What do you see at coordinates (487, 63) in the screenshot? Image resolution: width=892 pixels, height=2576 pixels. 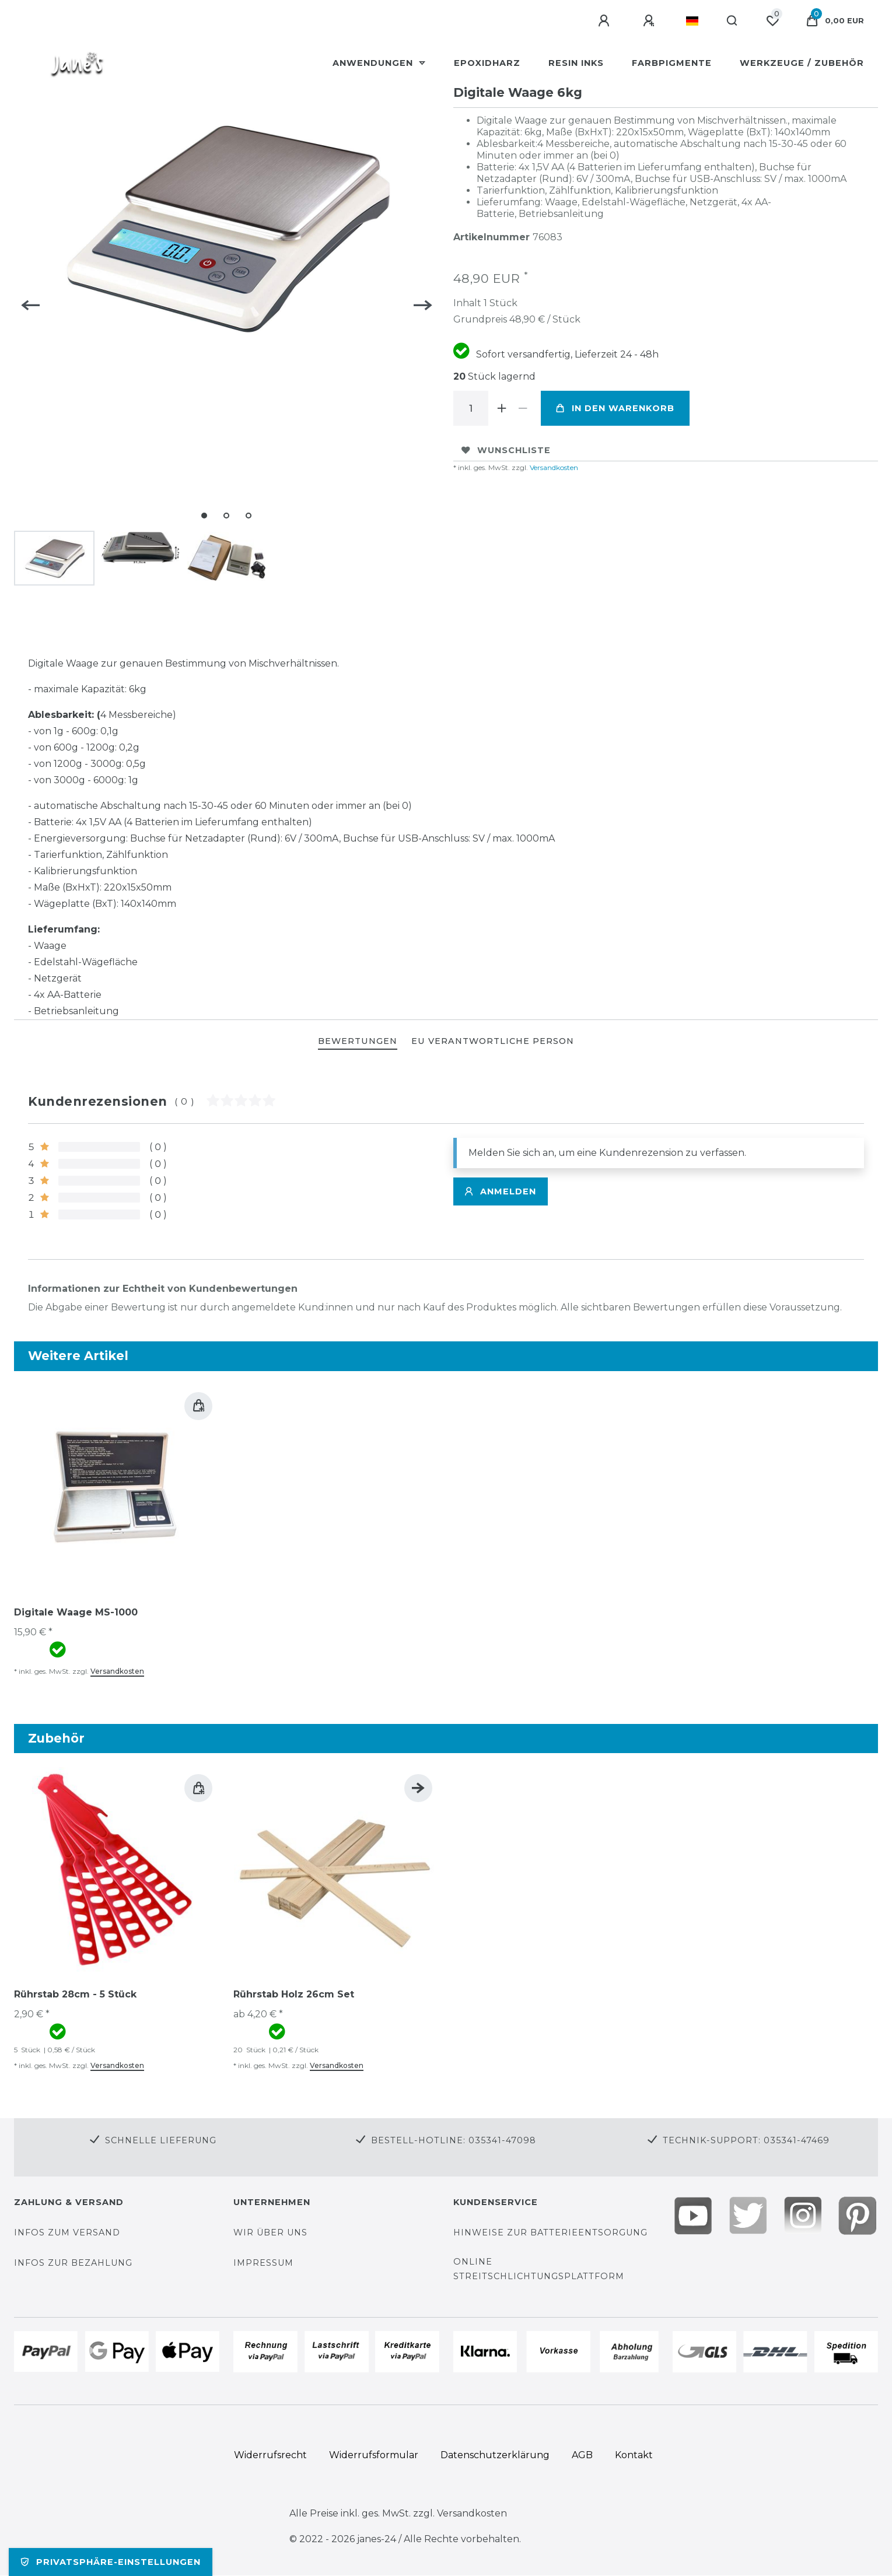 I see `Epoxidharz` at bounding box center [487, 63].